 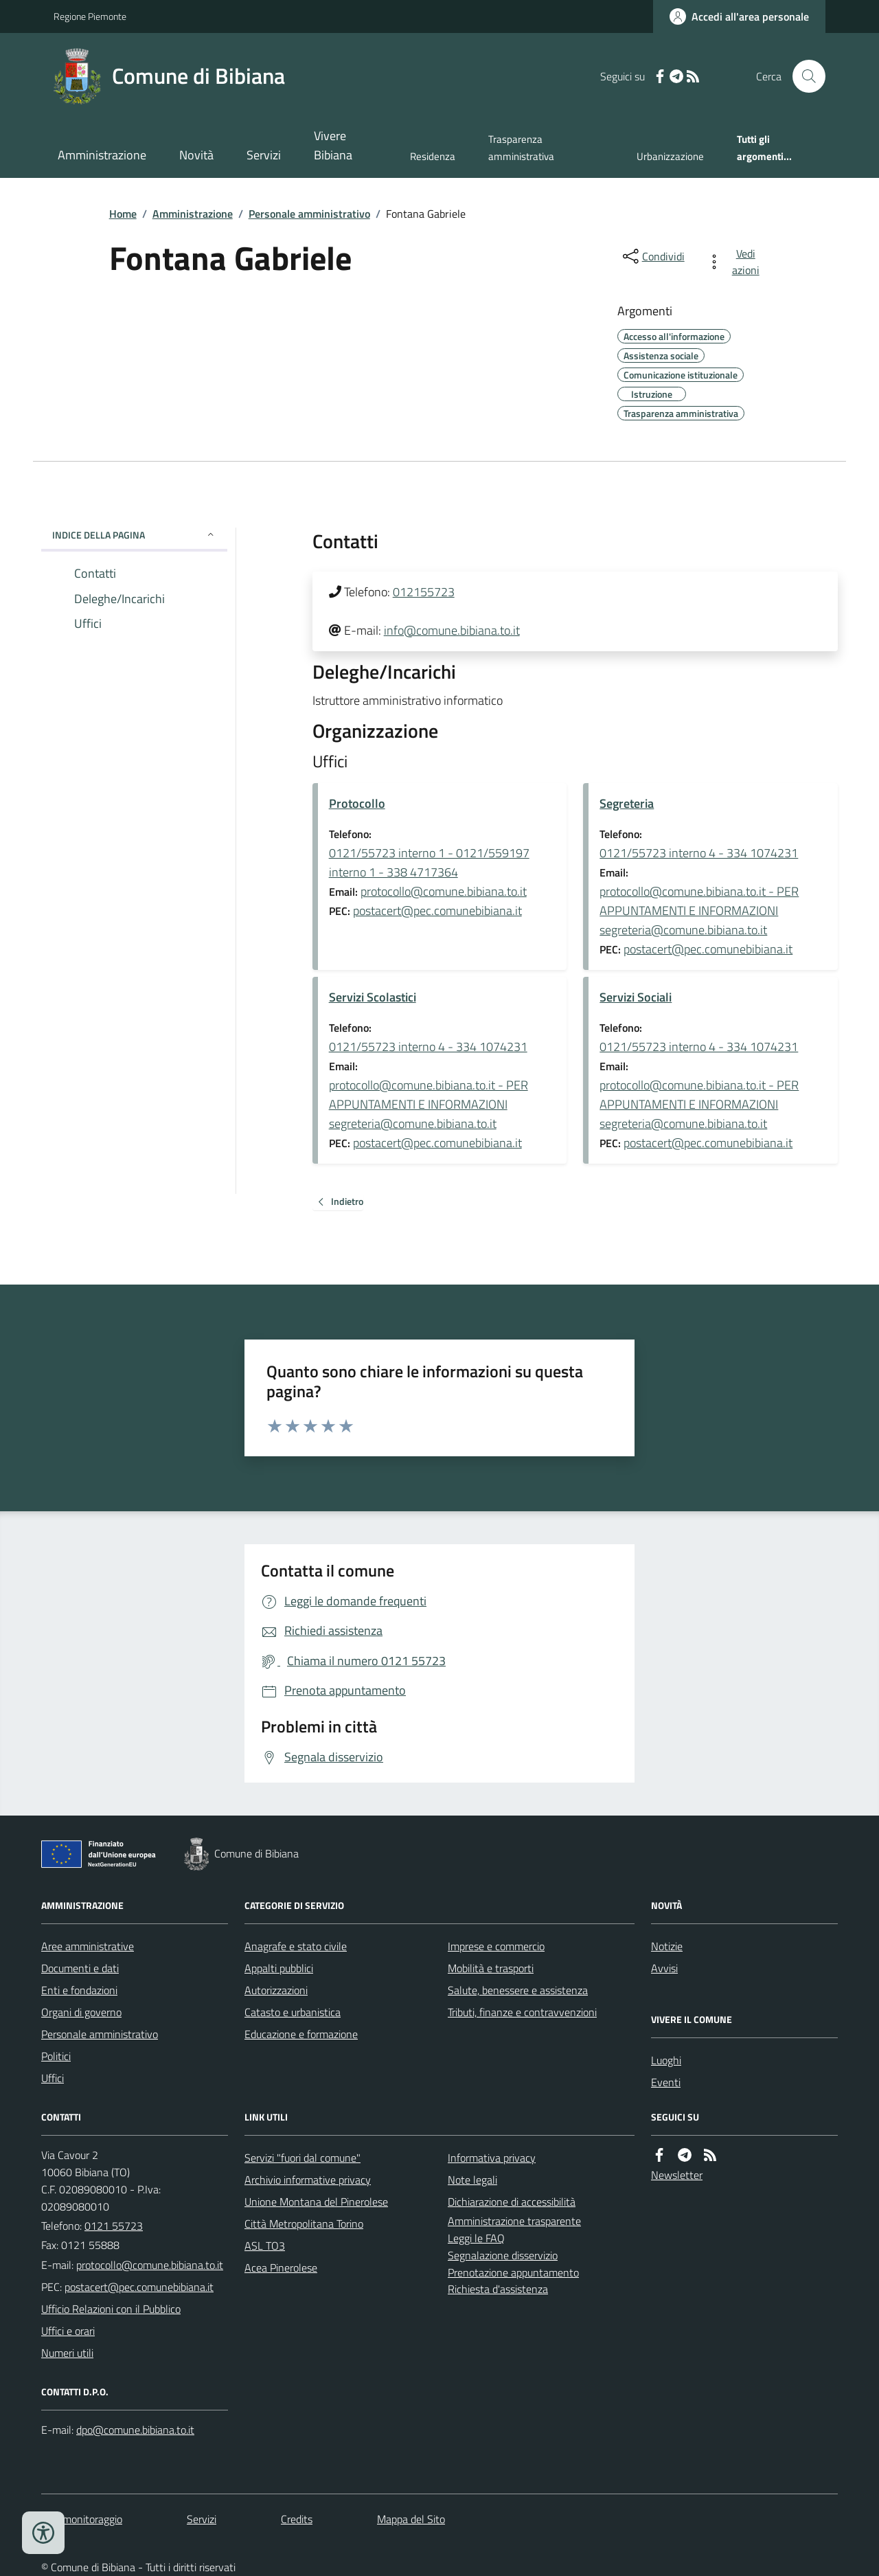 What do you see at coordinates (670, 156) in the screenshot?
I see `Urbanizzazione` at bounding box center [670, 156].